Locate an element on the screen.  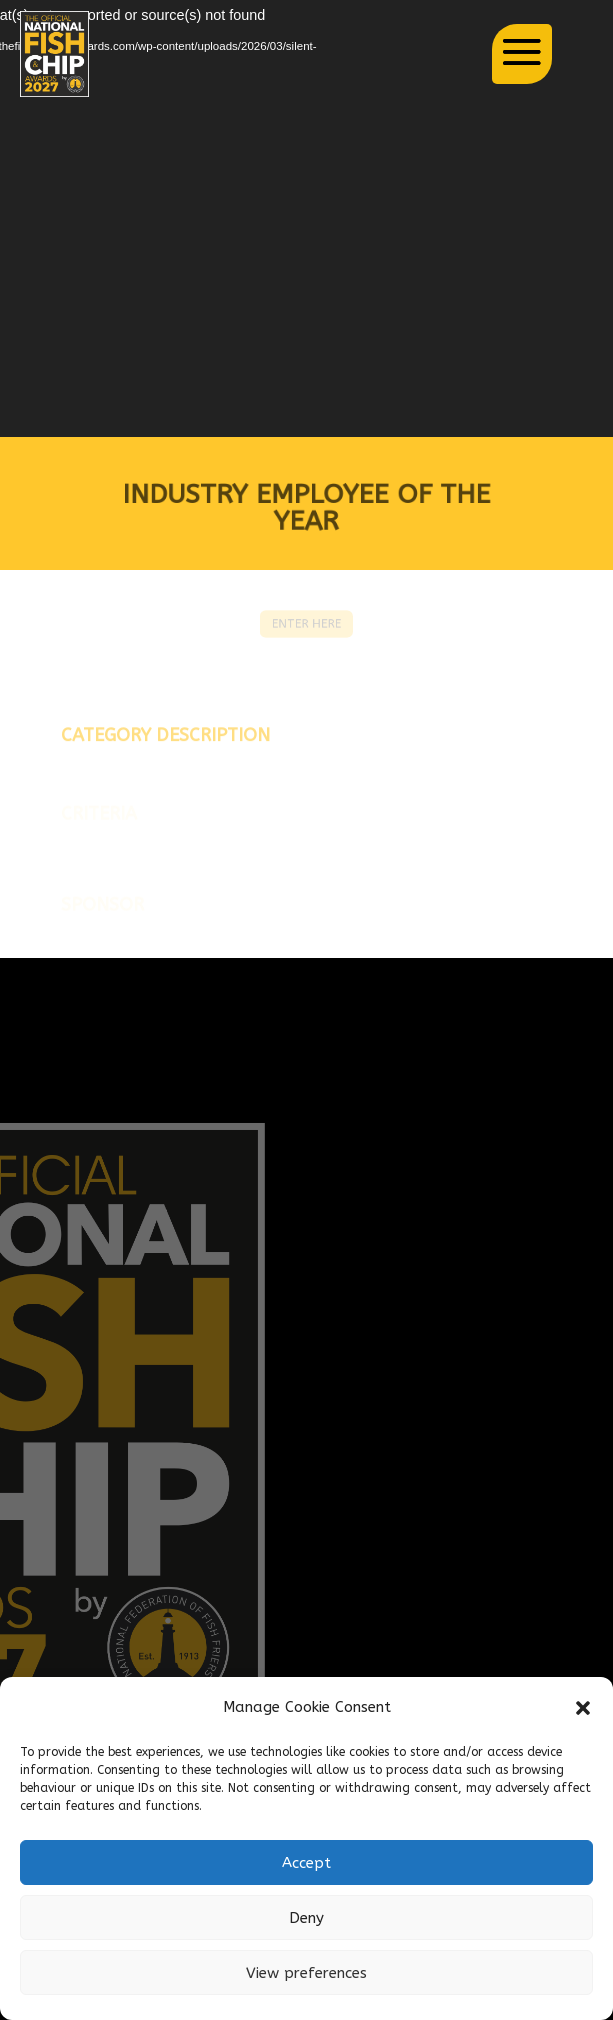
ENTER HERE is located at coordinates (306, 624).